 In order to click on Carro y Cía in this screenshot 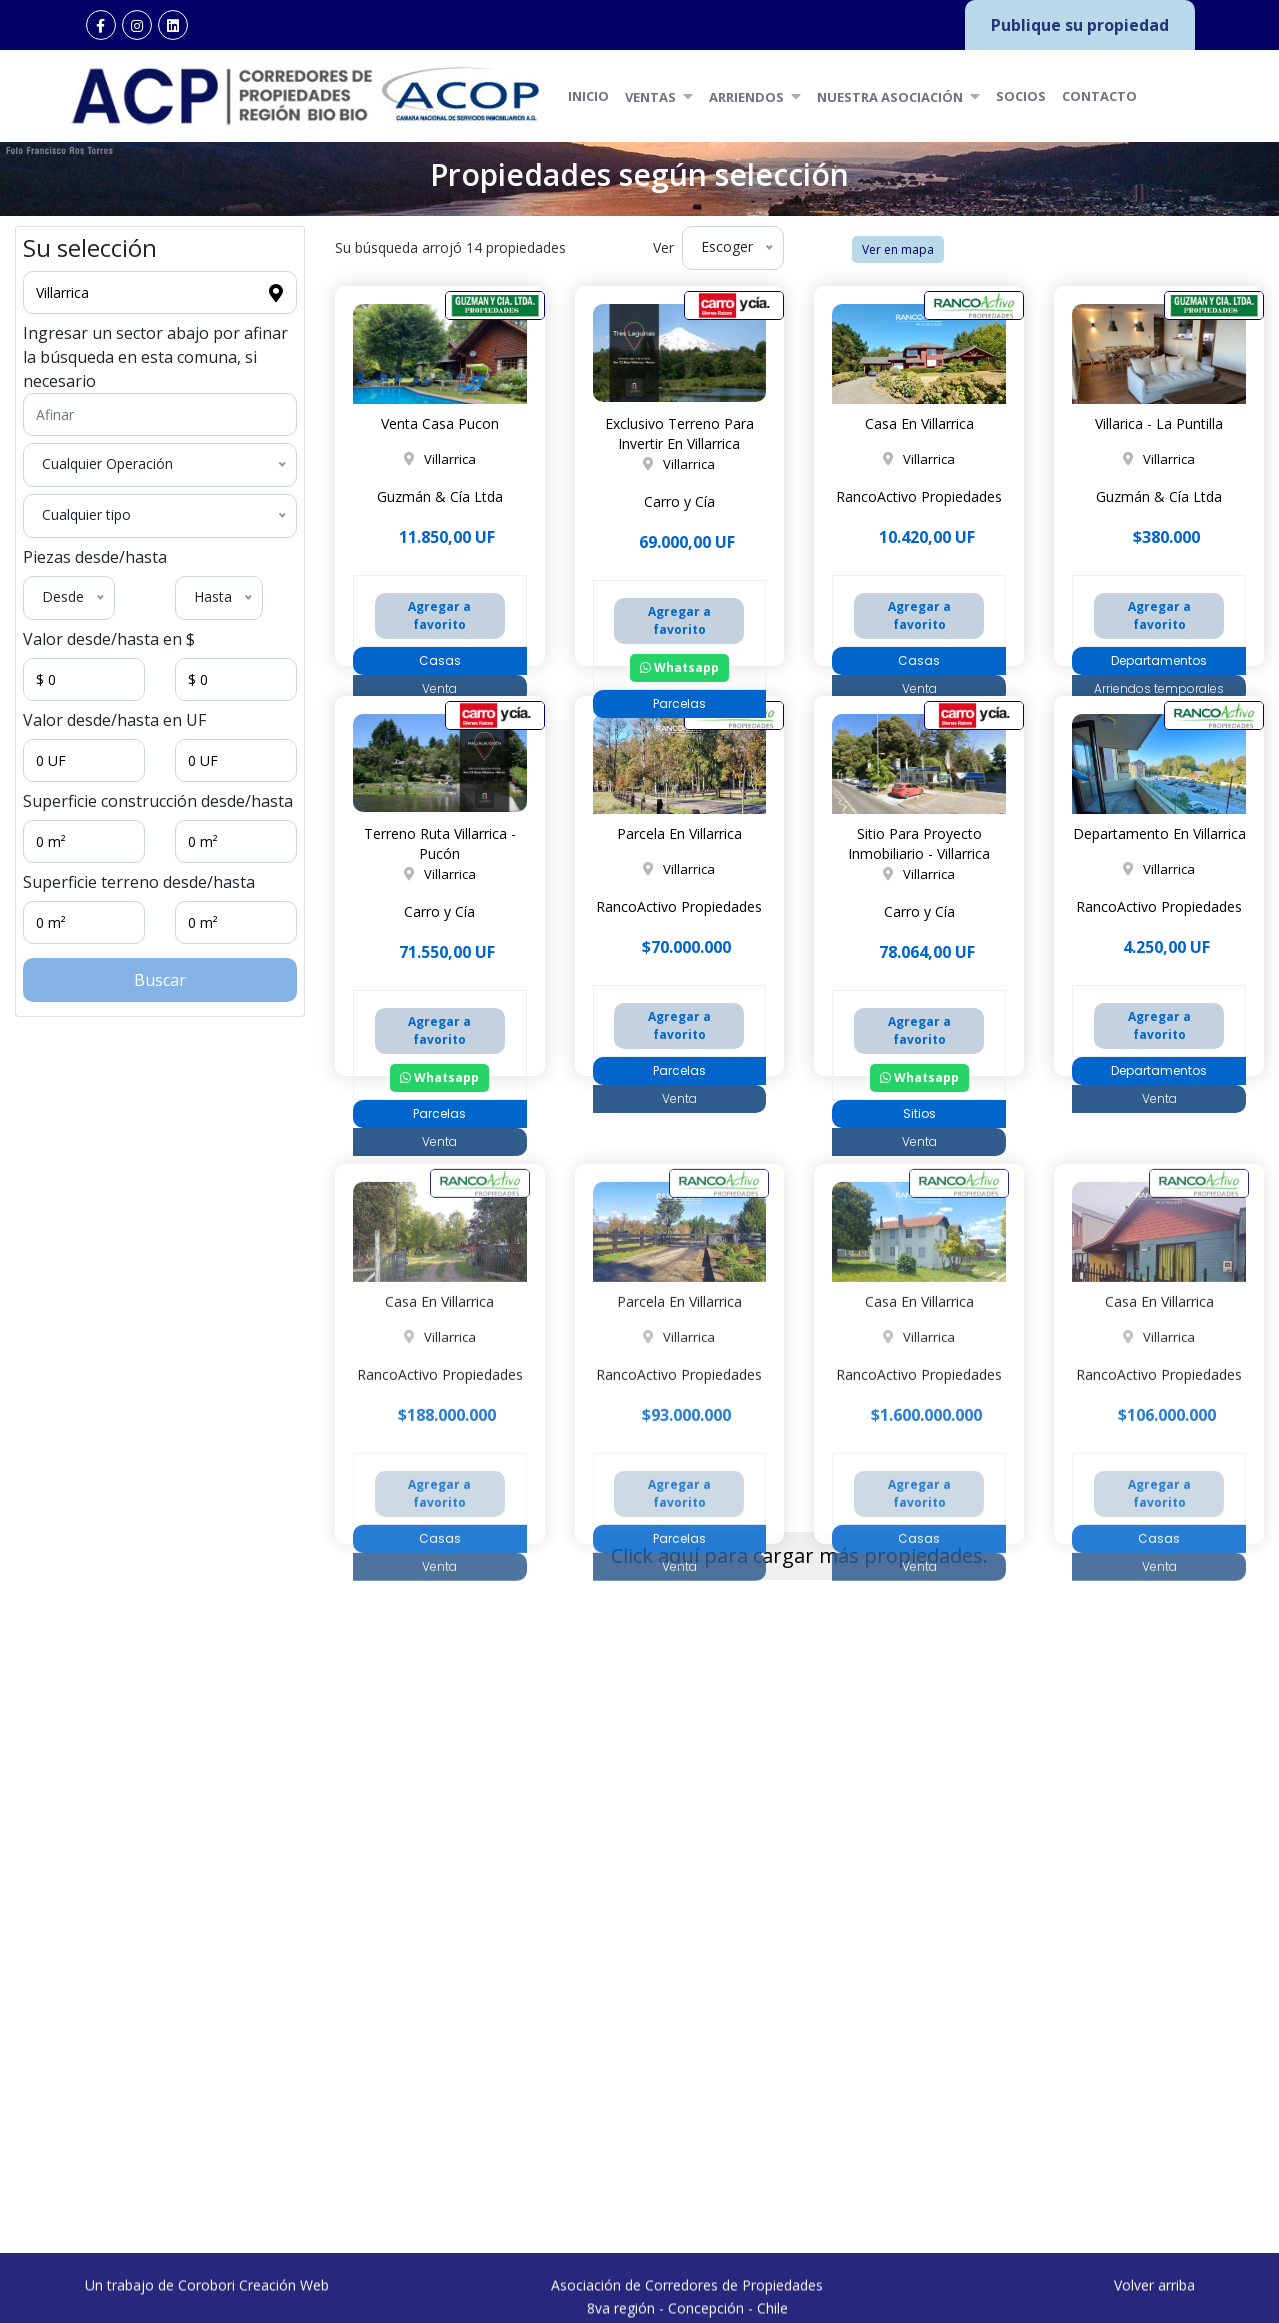, I will do `click(679, 501)`.